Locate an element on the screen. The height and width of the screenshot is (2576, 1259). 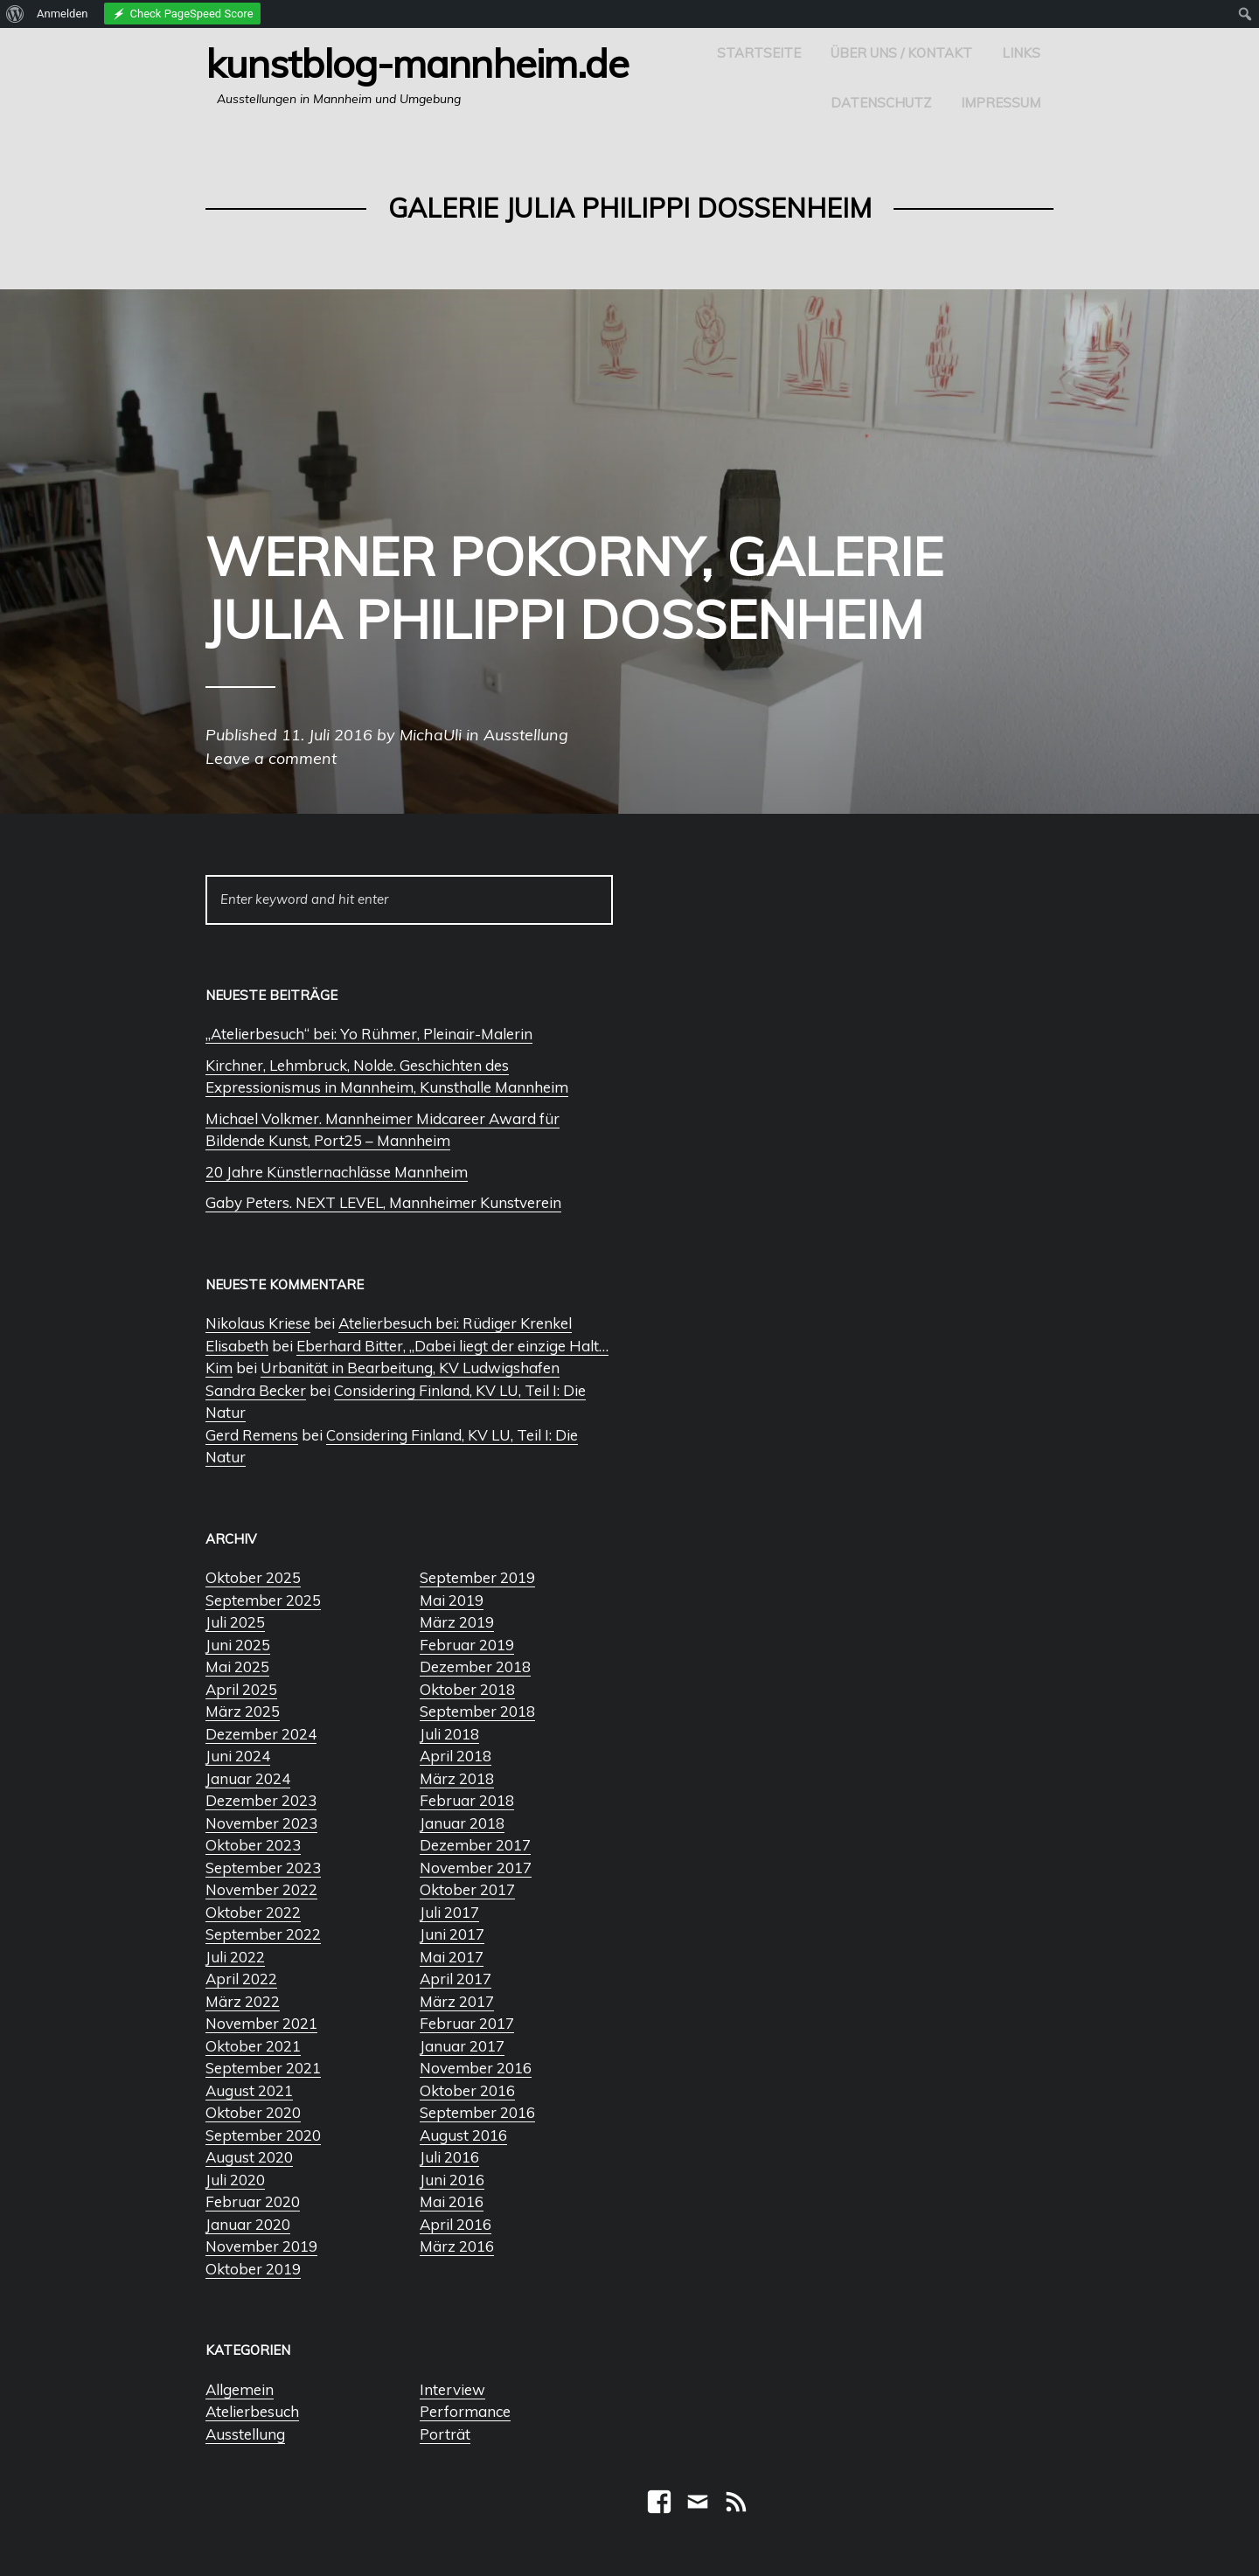
September 2018 is located at coordinates (477, 1711).